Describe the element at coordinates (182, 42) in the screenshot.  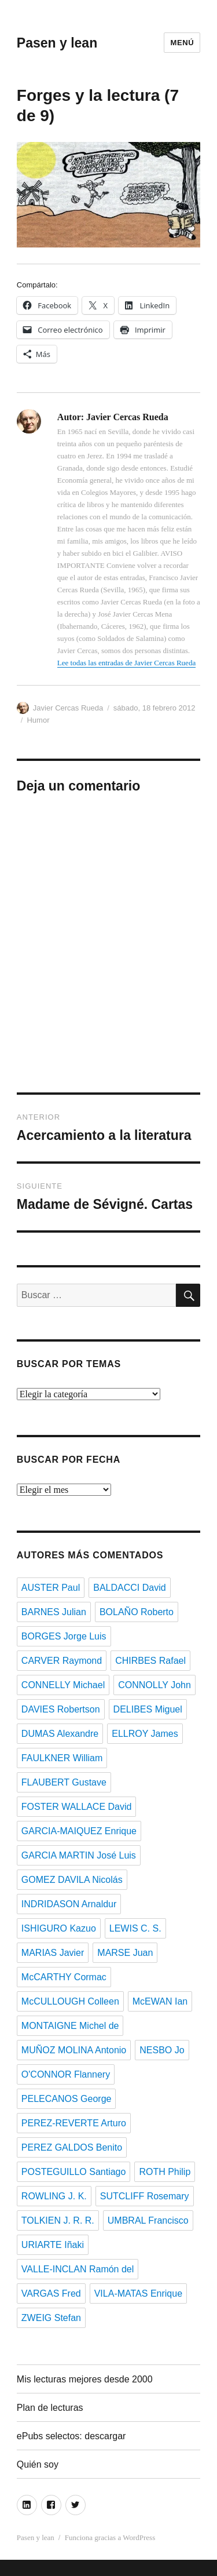
I see `Menú` at that location.